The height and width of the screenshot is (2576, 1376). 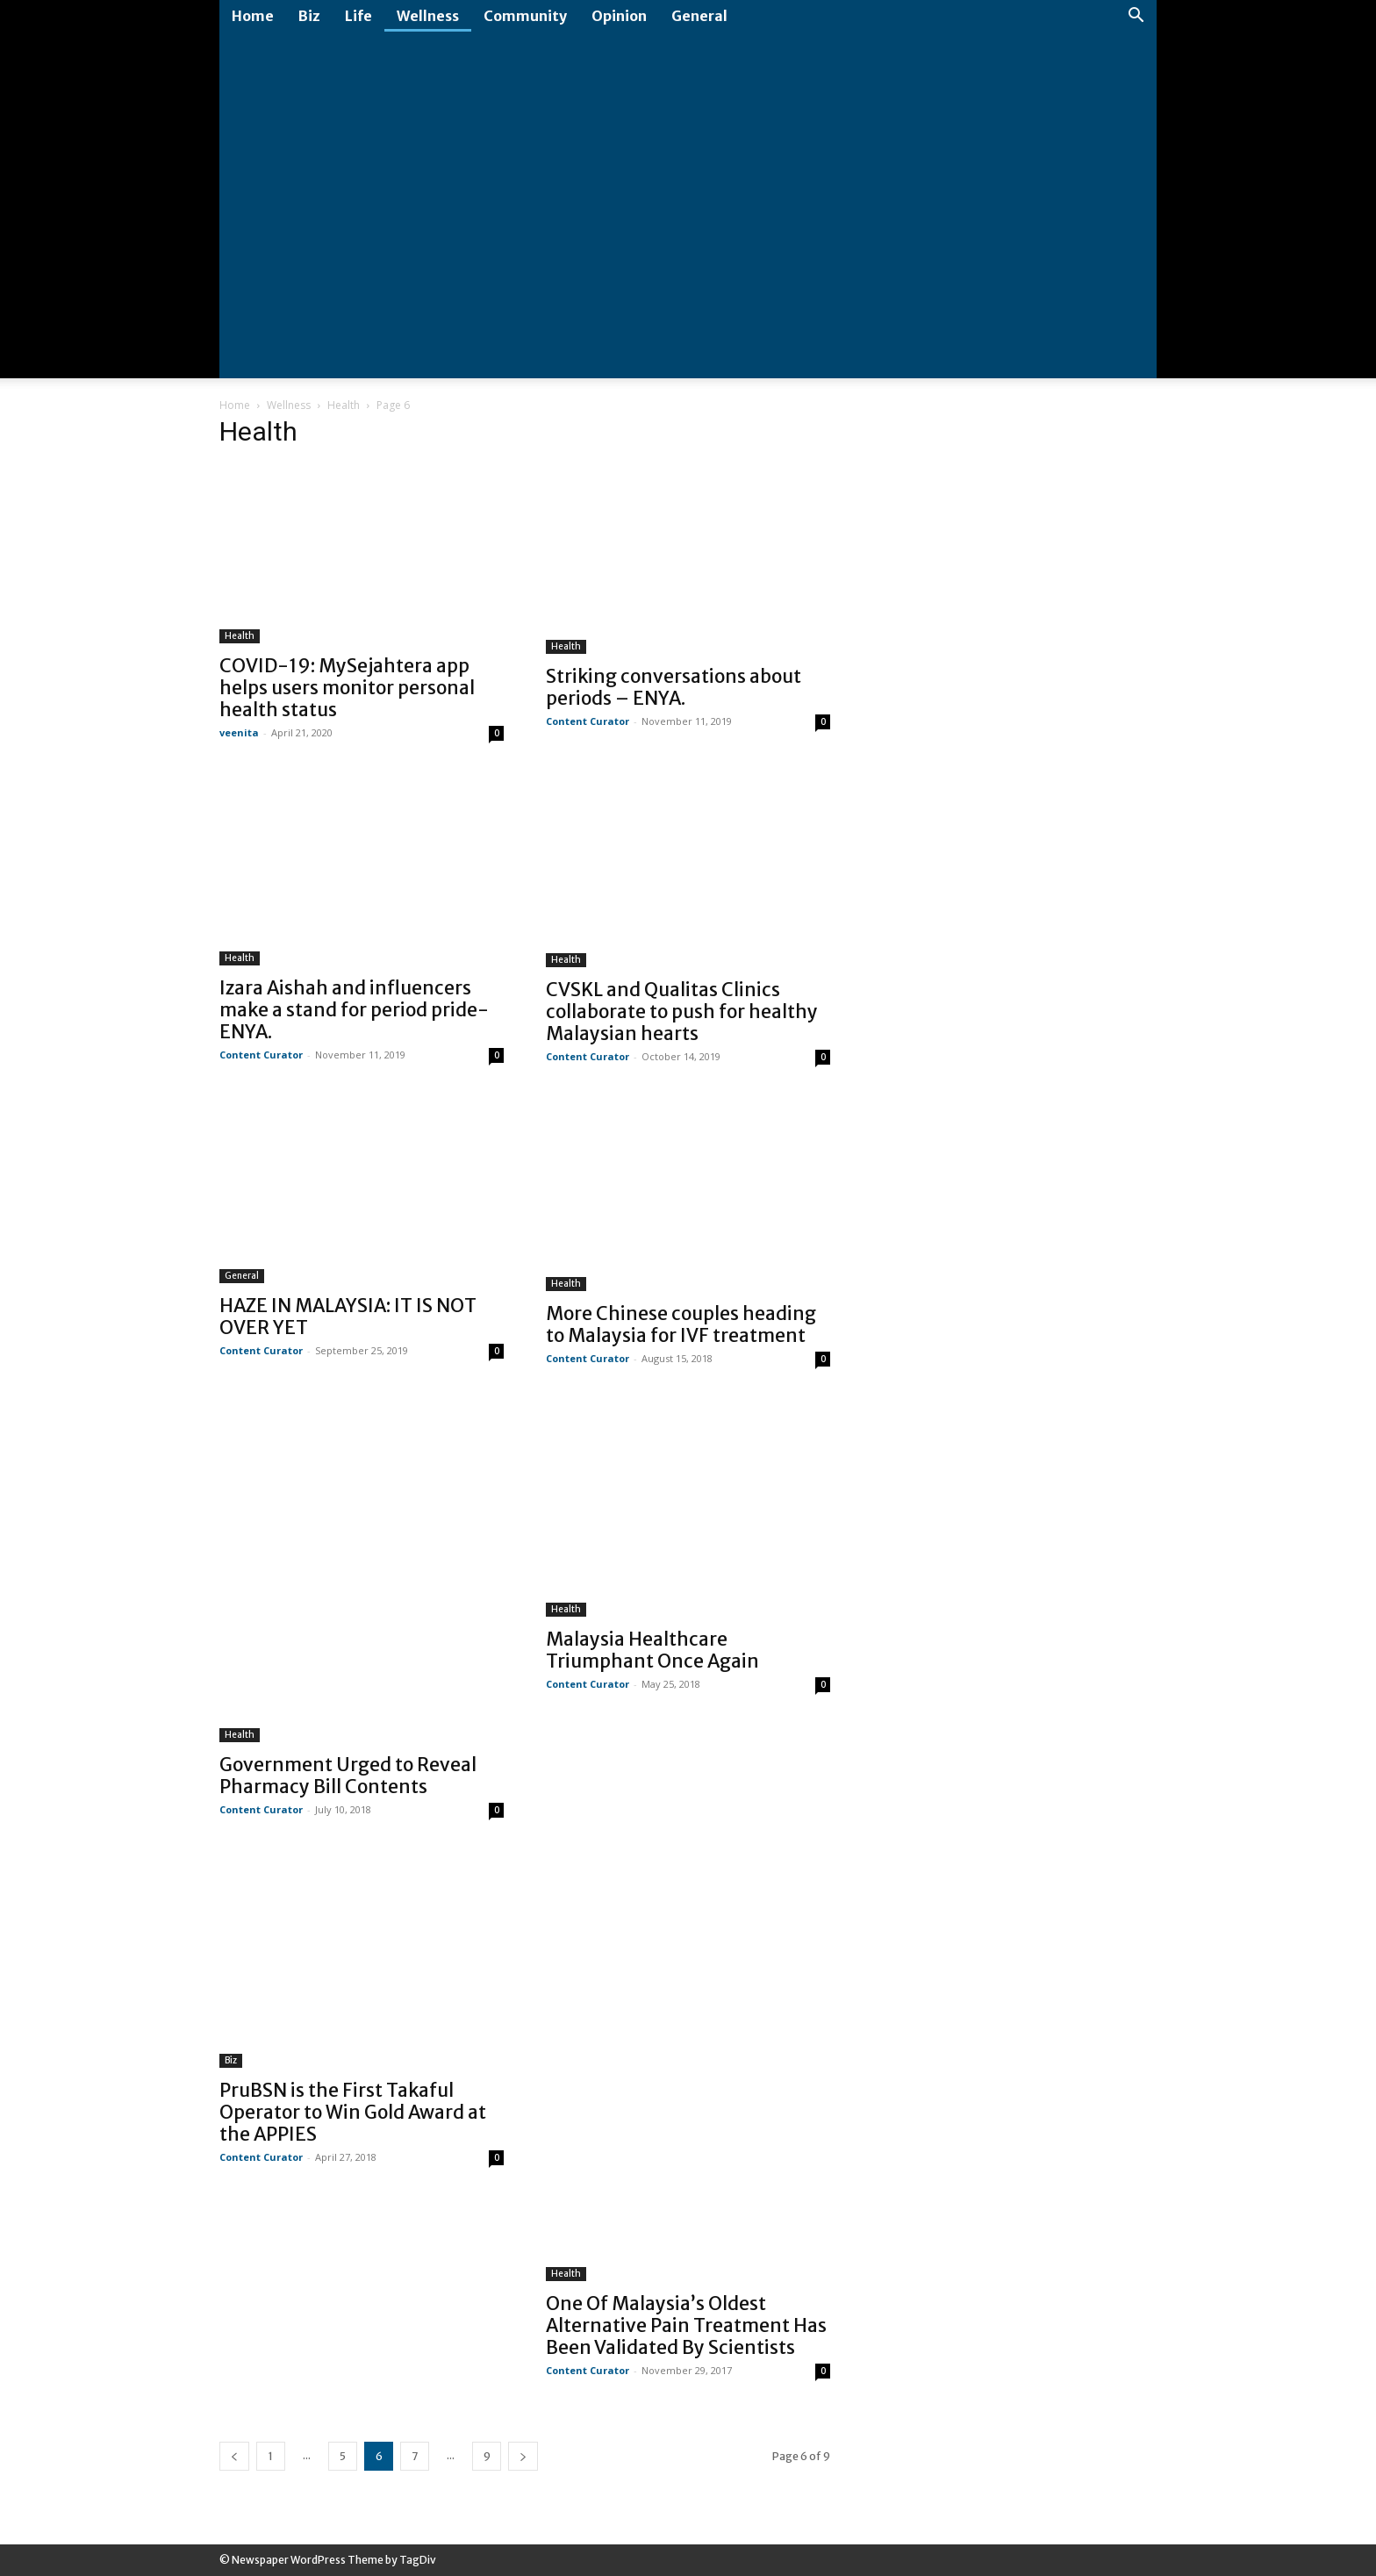 I want to click on Community, so click(x=525, y=16).